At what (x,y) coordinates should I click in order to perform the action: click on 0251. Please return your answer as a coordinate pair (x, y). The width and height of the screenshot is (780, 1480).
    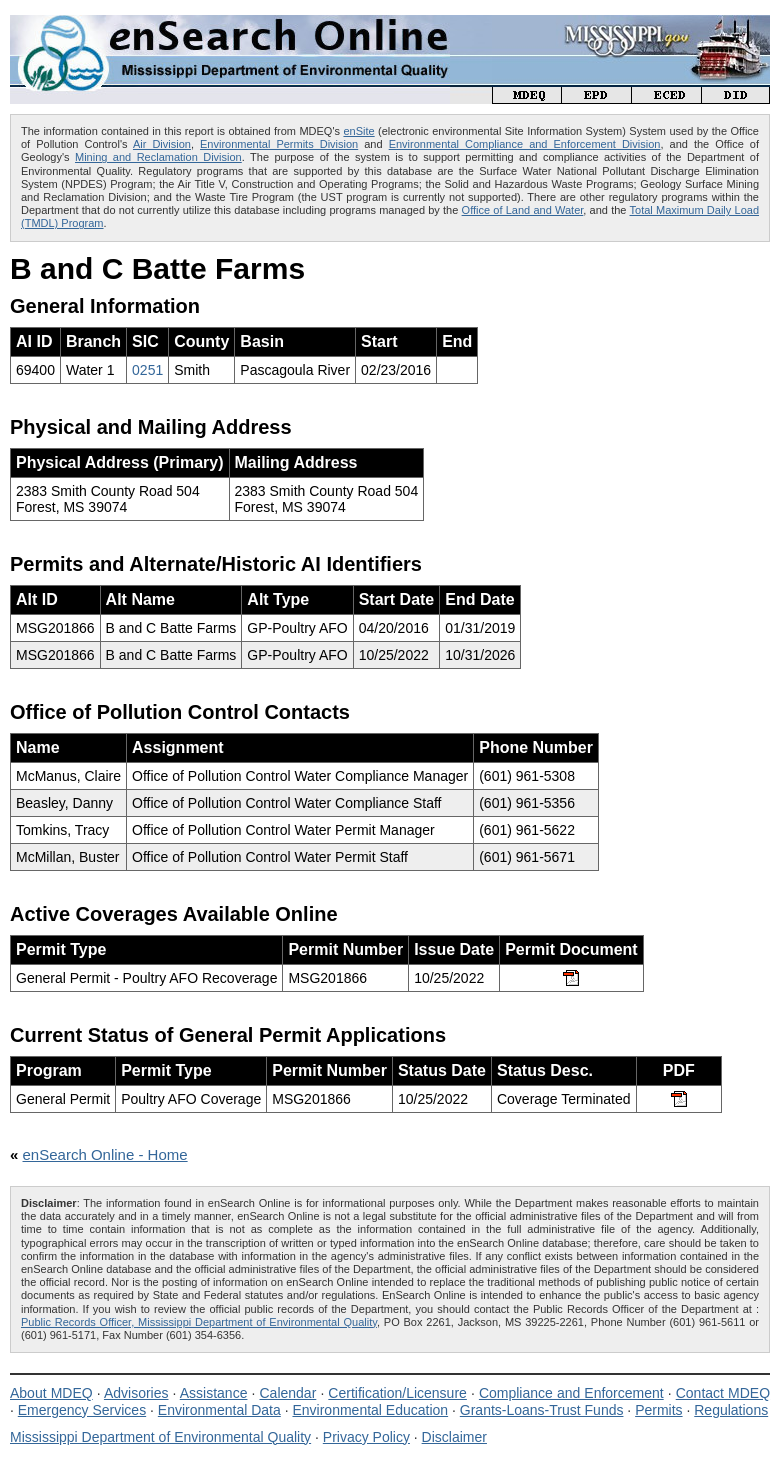
    Looking at the image, I should click on (147, 370).